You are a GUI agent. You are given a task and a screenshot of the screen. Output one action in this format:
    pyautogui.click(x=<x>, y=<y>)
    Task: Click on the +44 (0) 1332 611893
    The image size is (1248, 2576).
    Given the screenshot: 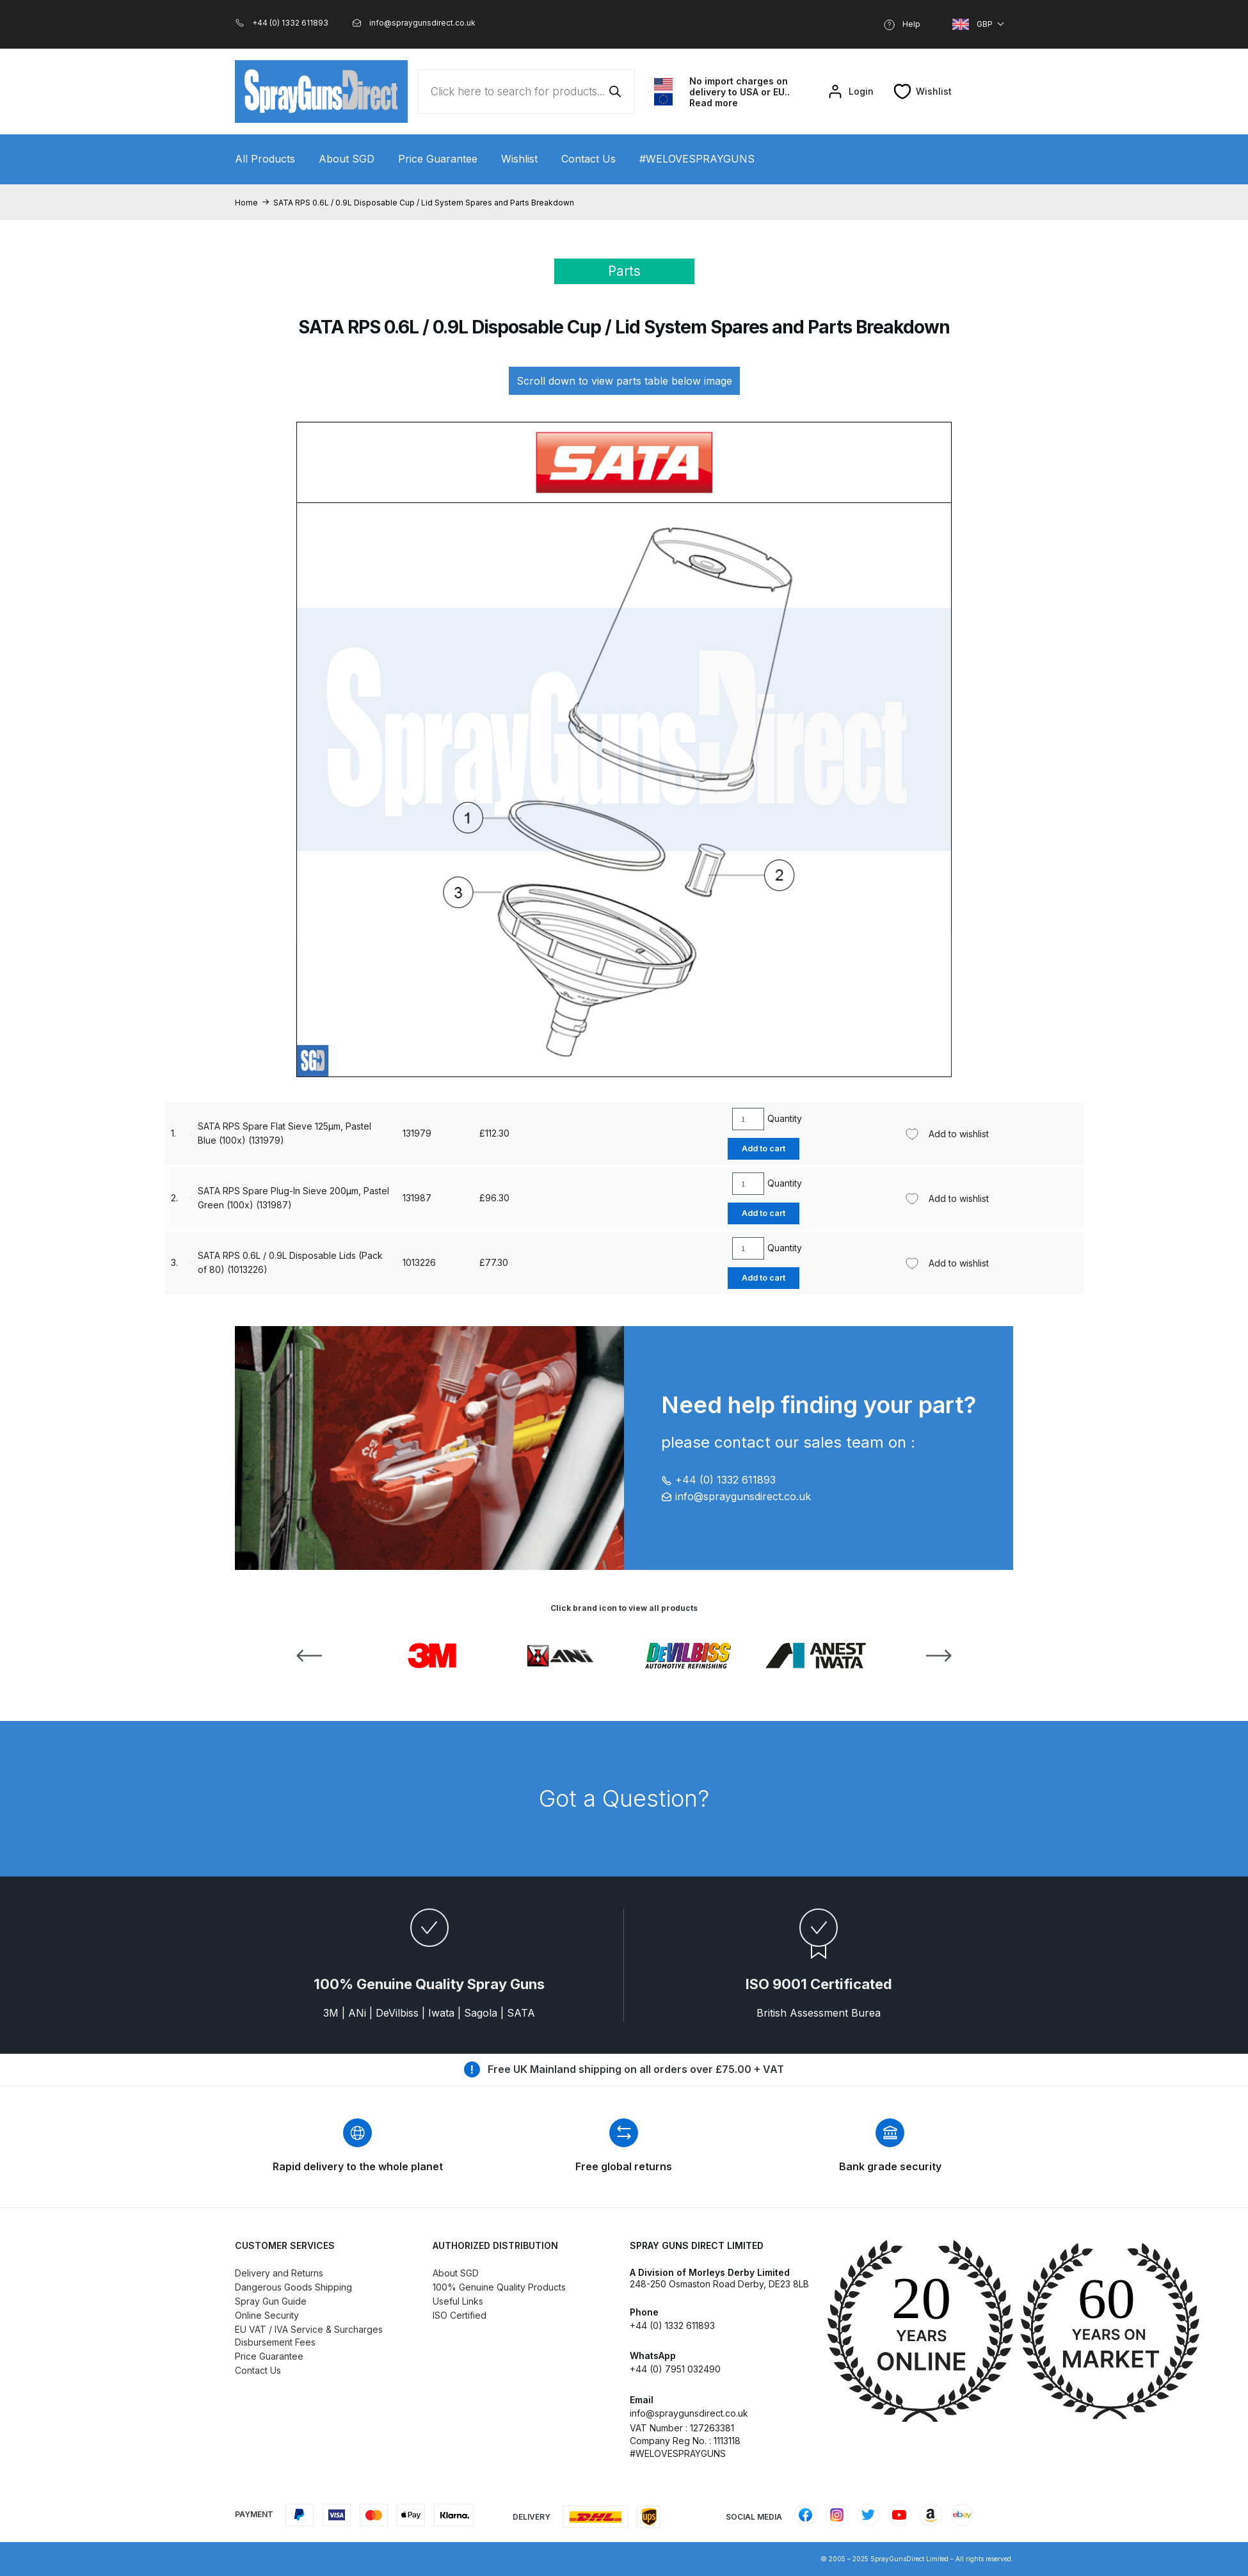 What is the action you would take?
    pyautogui.click(x=718, y=1479)
    